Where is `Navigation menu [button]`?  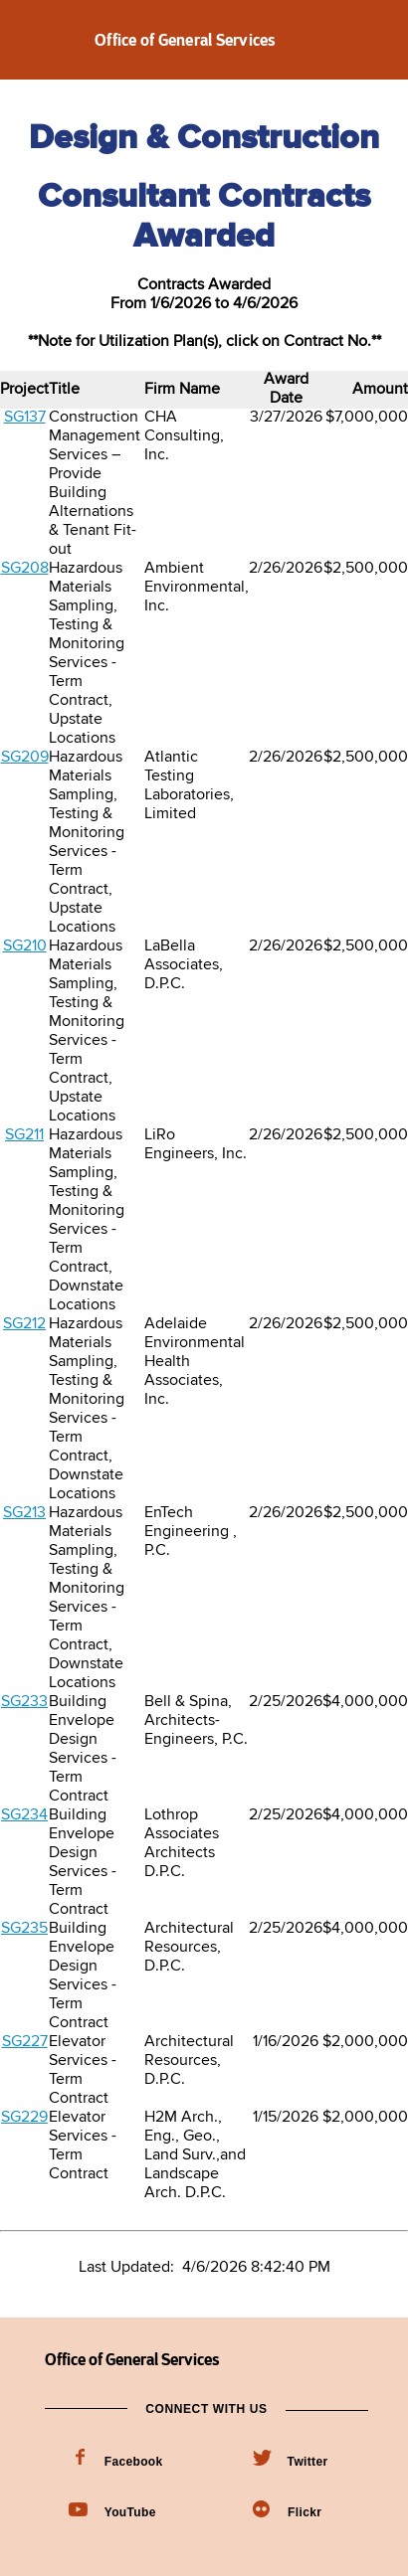 Navigation menu [button] is located at coordinates (32, 40).